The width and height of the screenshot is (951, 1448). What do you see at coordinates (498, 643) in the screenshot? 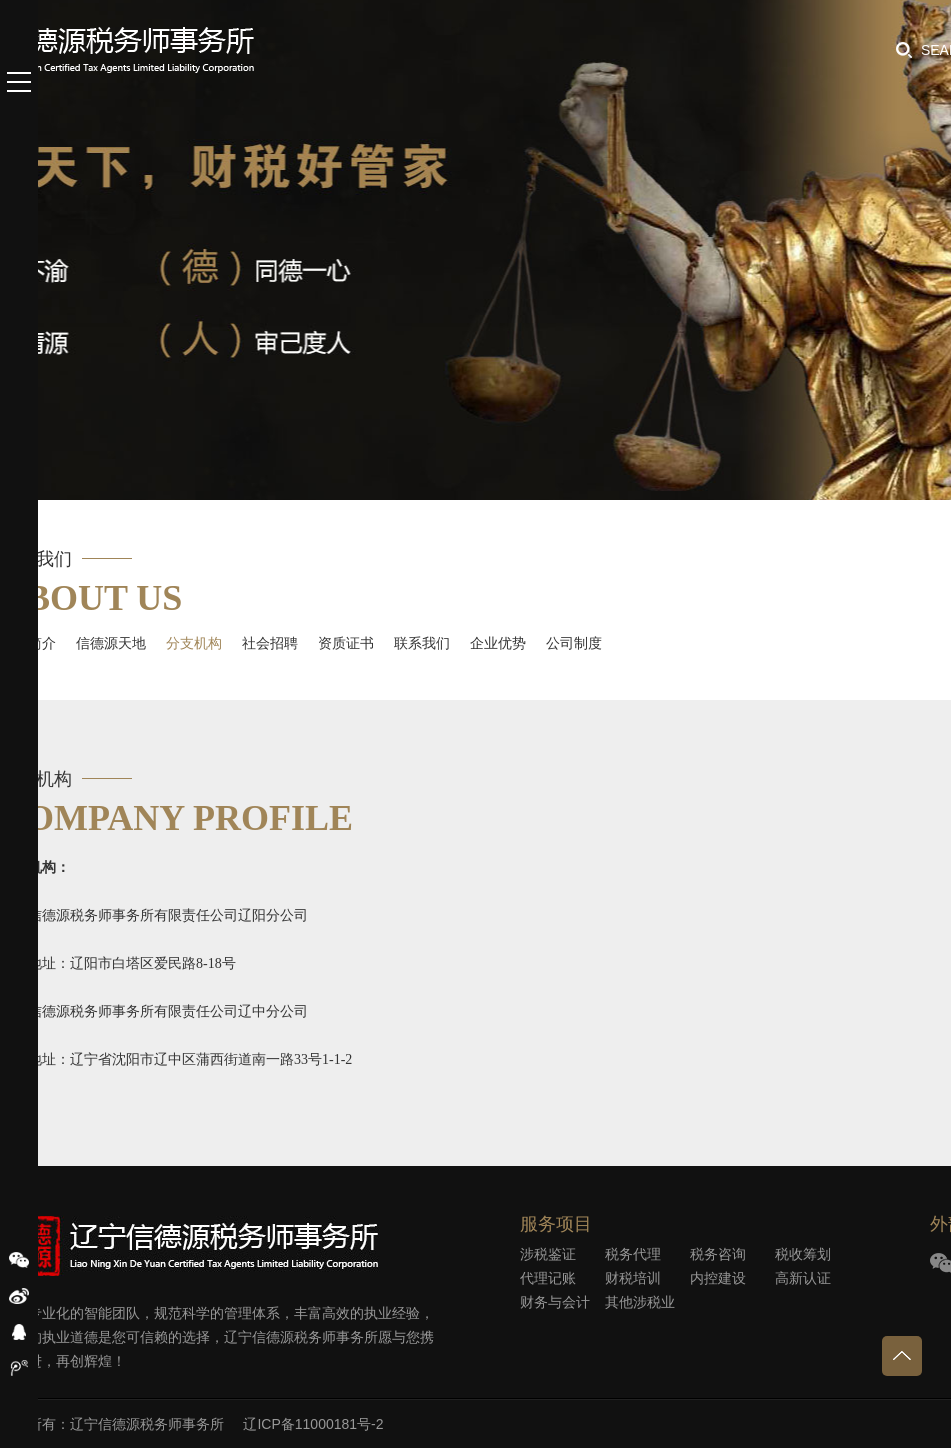
I see `企业优势` at bounding box center [498, 643].